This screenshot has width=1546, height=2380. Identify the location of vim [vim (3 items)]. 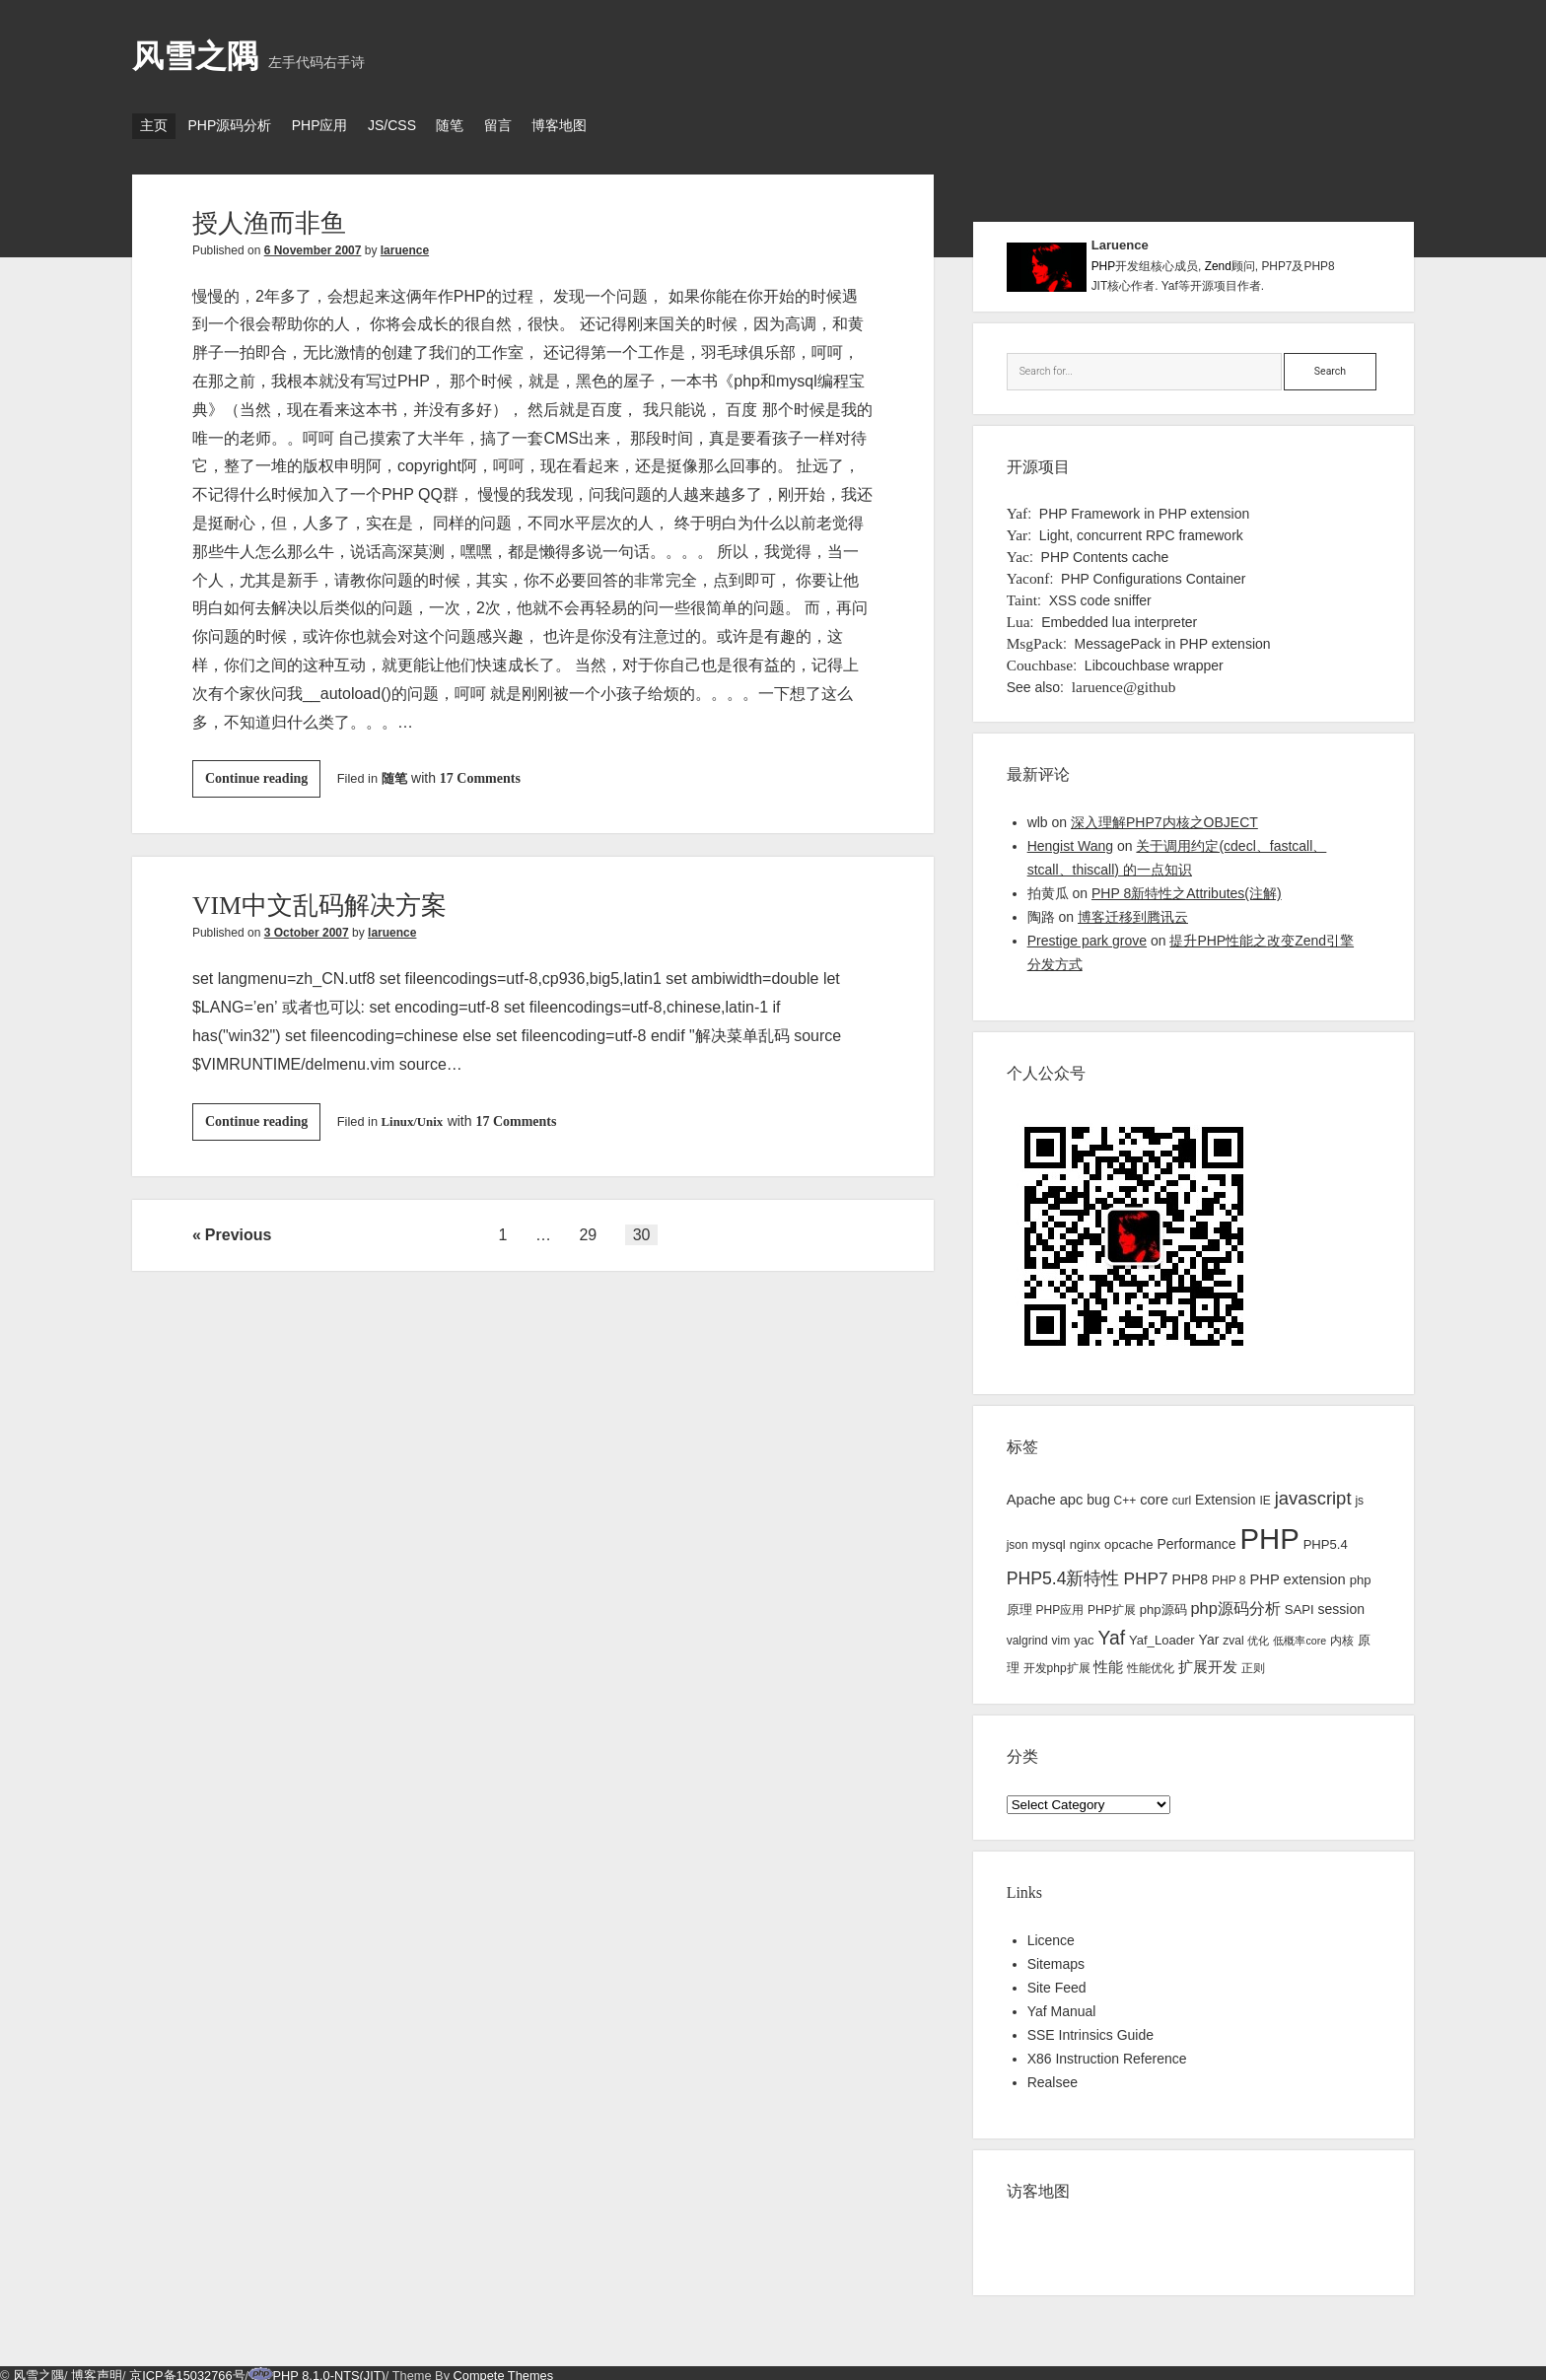
(1061, 1635).